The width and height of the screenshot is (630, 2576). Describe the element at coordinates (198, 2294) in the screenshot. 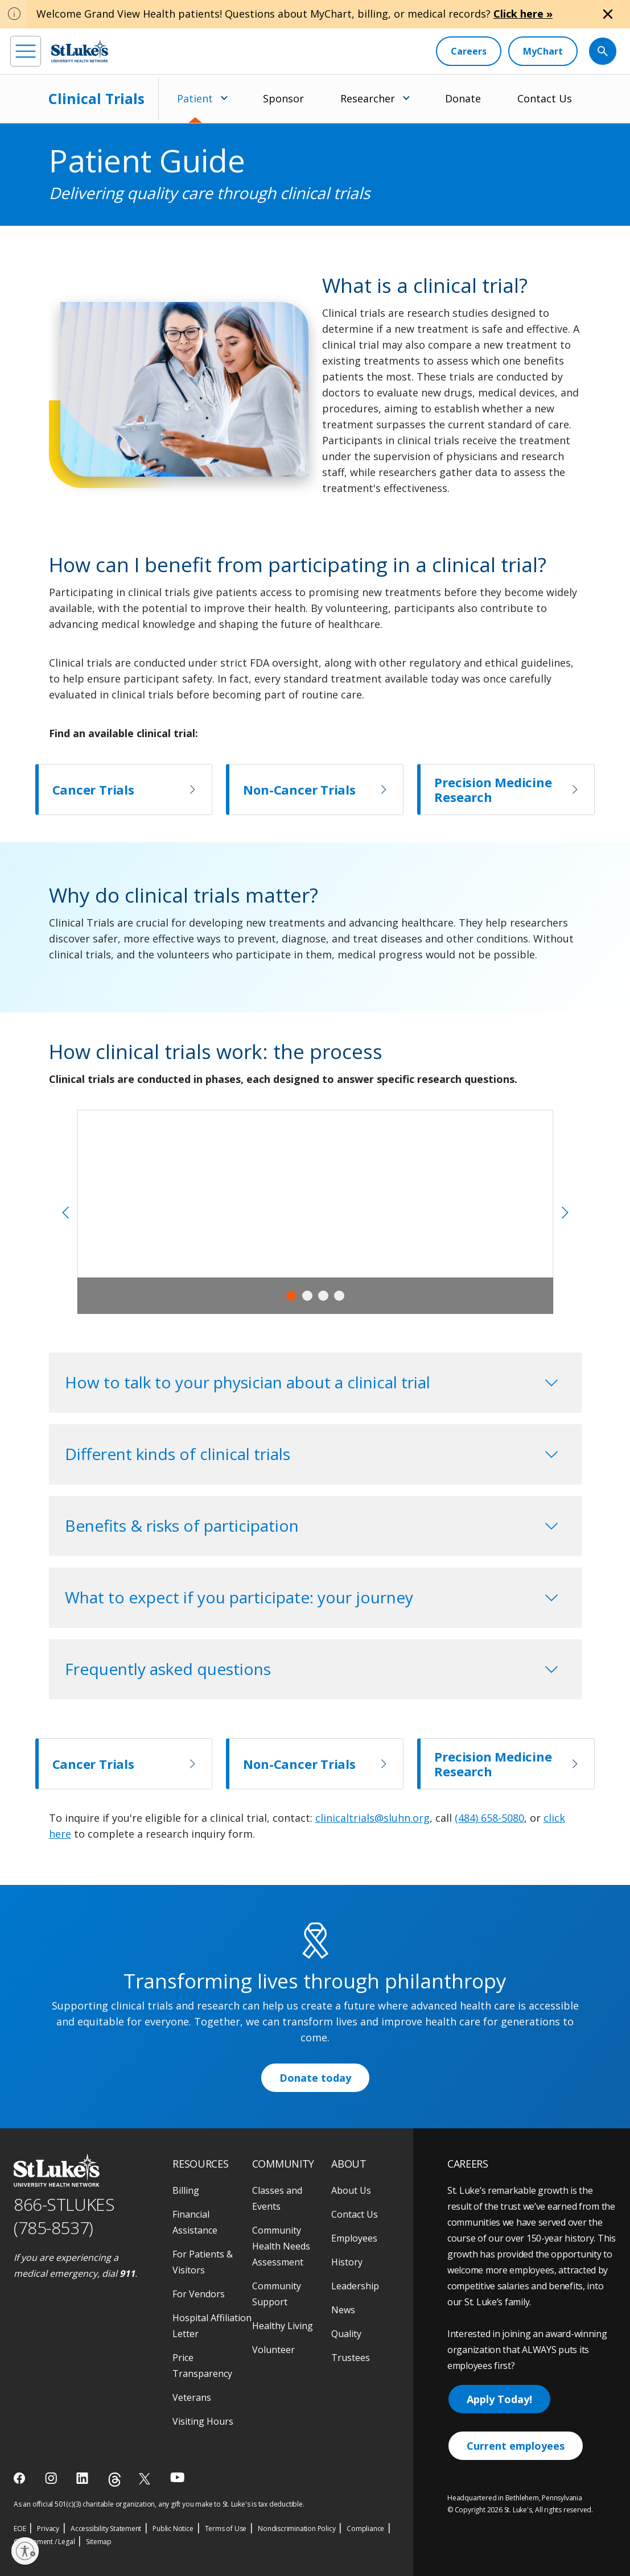

I see `For Vendors` at that location.